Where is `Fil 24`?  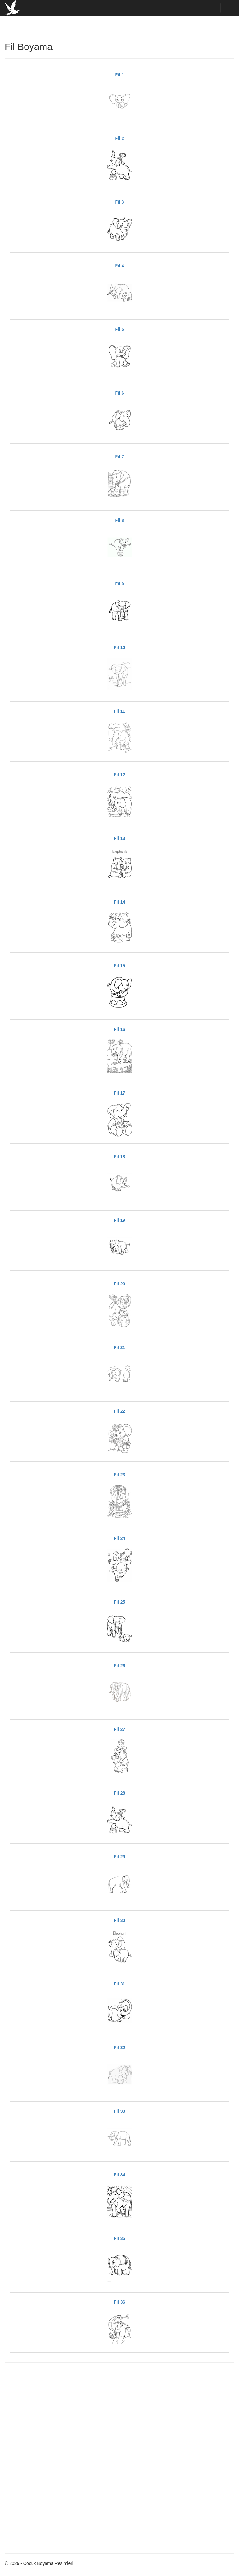
Fil 24 is located at coordinates (119, 1538).